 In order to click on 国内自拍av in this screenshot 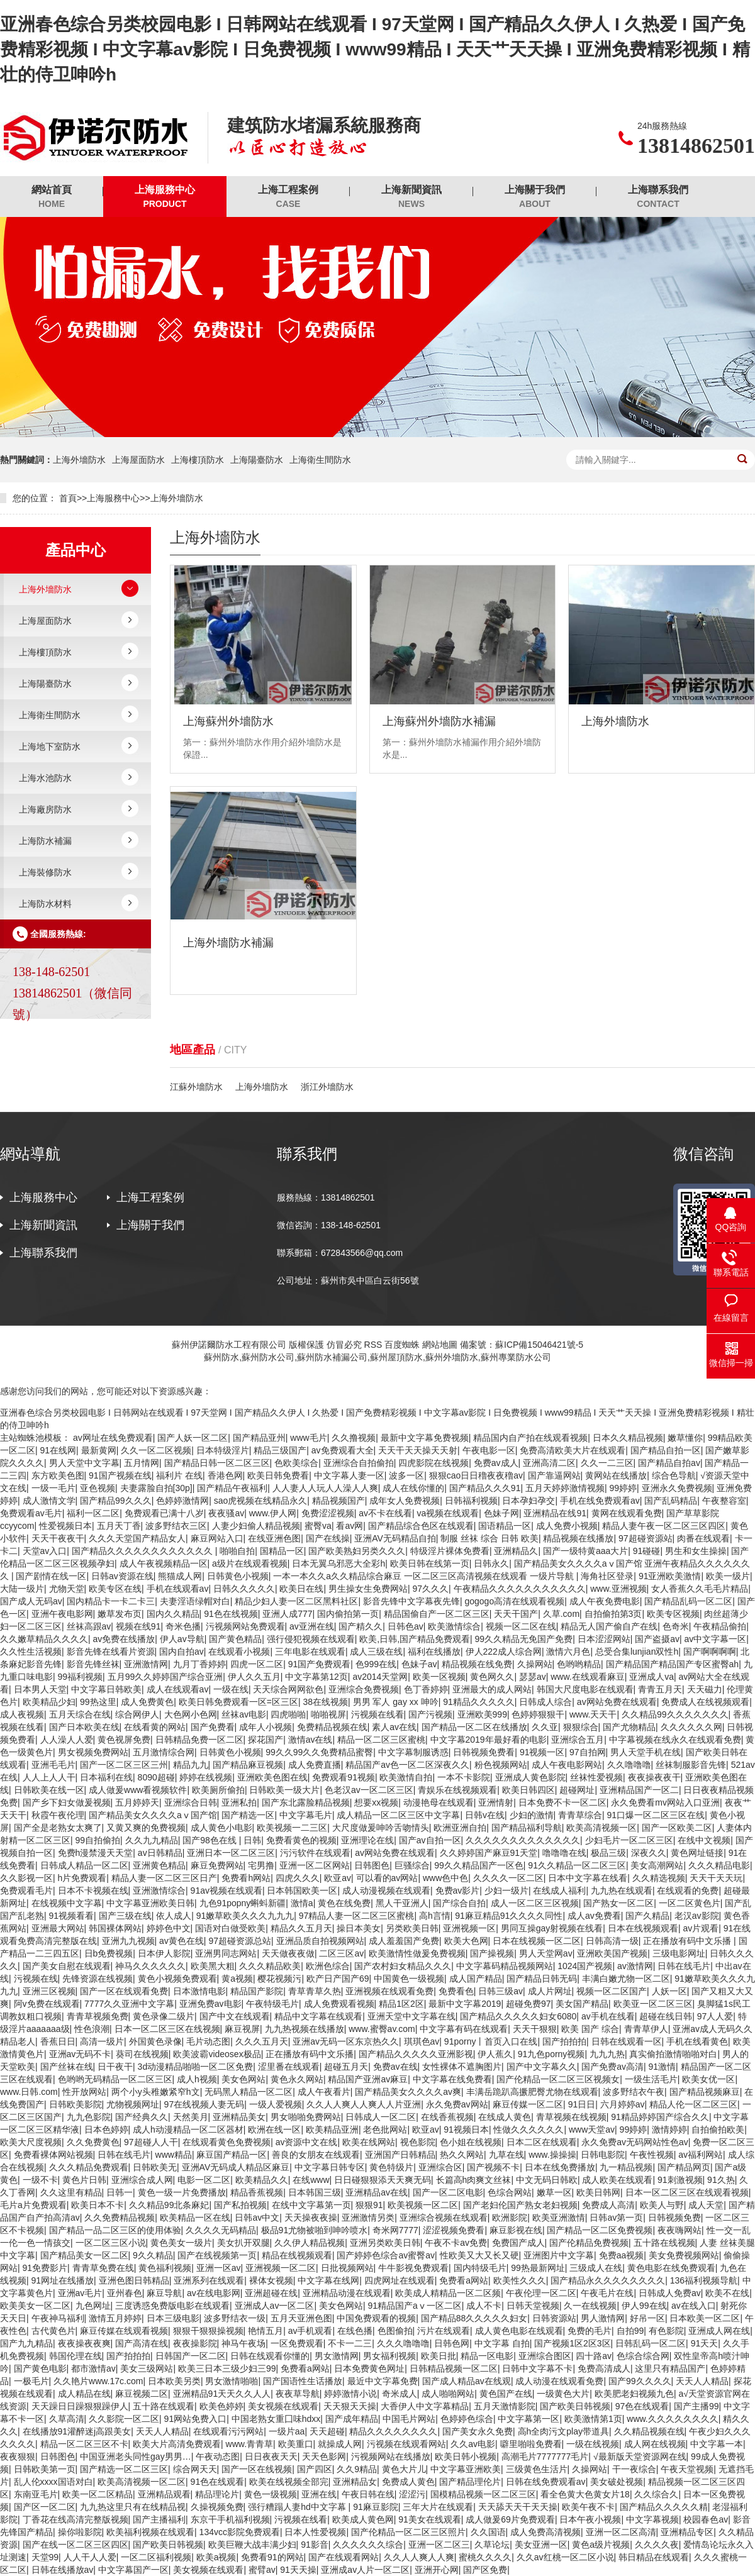, I will do `click(181, 1651)`.